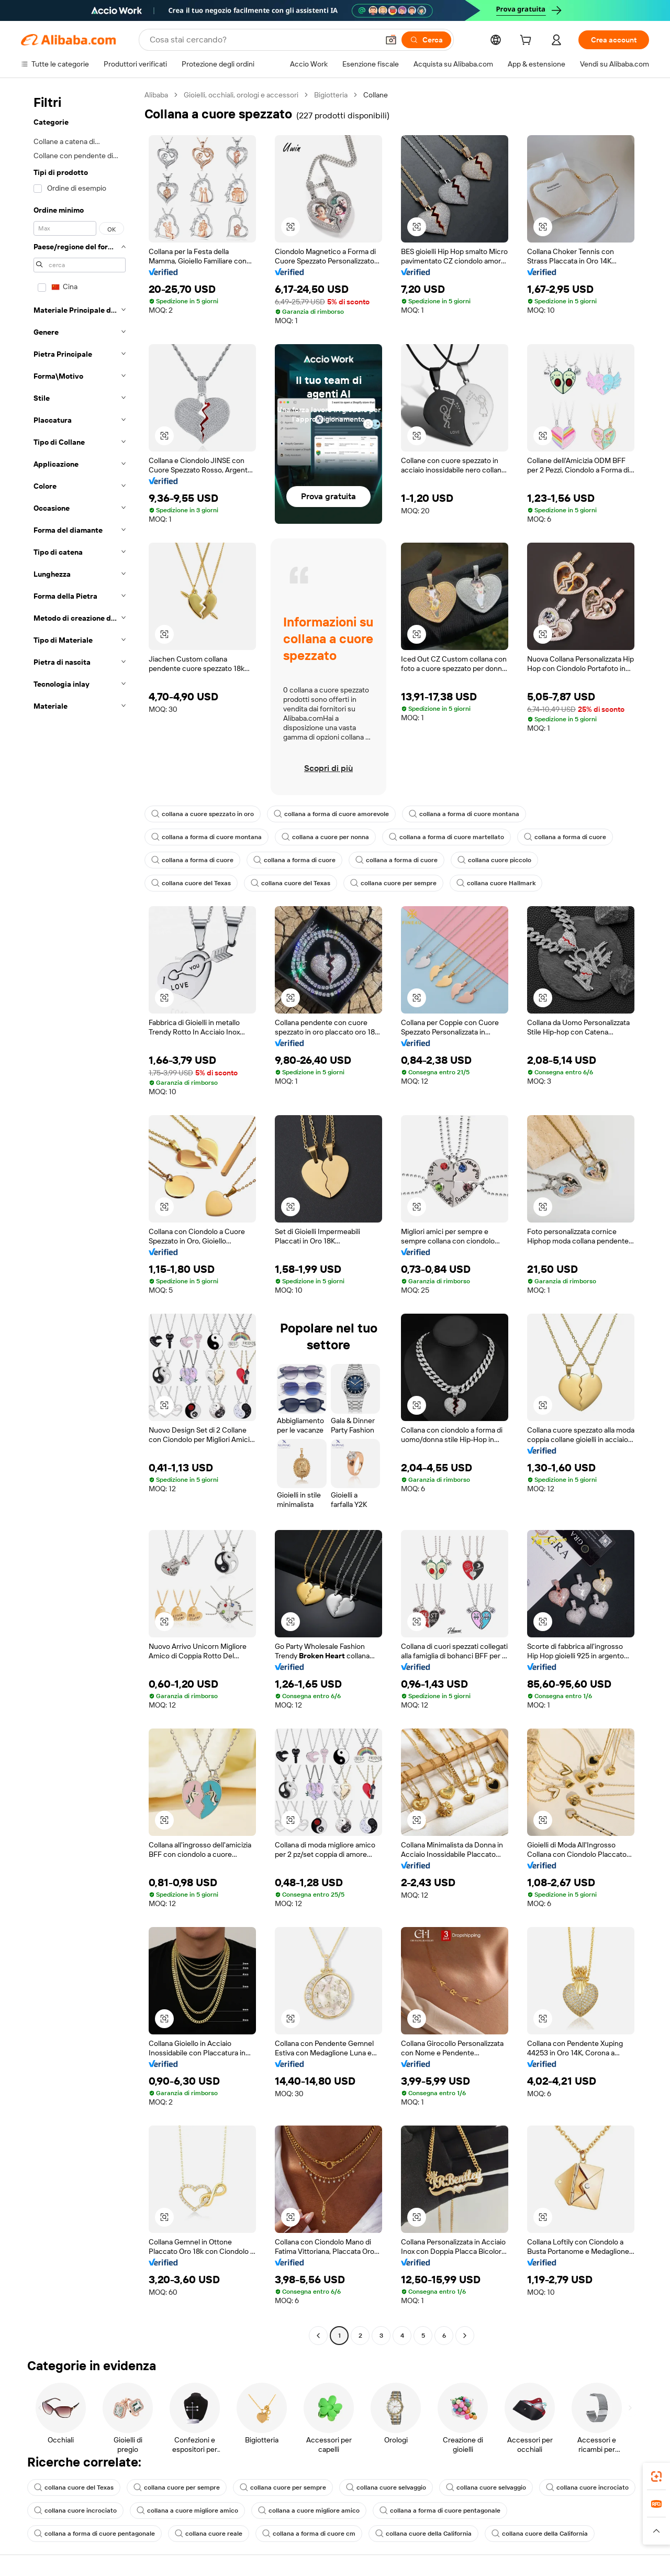 This screenshot has width=670, height=2576. Describe the element at coordinates (494, 860) in the screenshot. I see `collana cuore piccolo` at that location.